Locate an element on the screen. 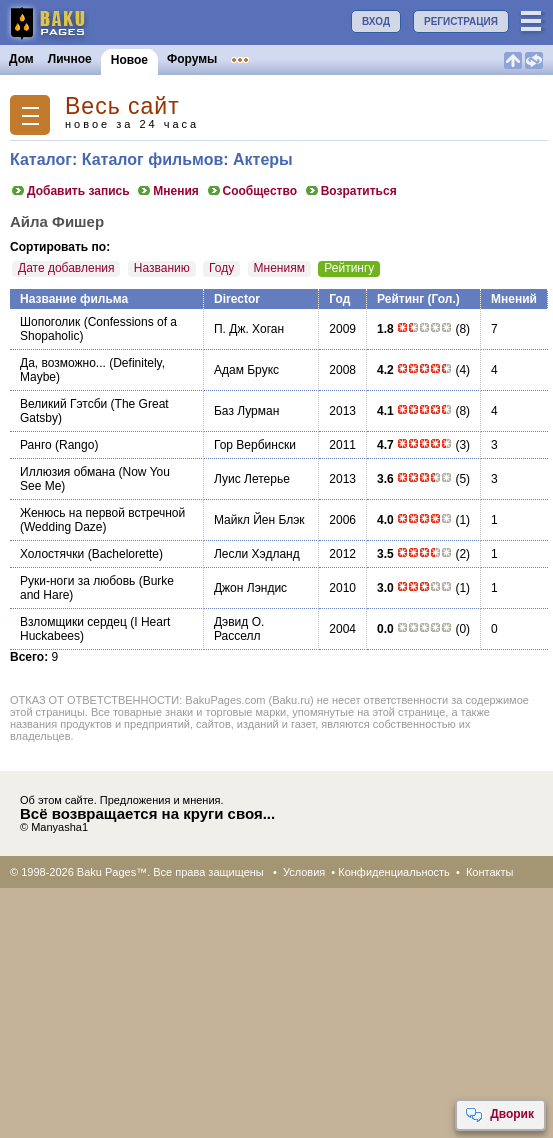  Шопоголик is located at coordinates (50, 322).